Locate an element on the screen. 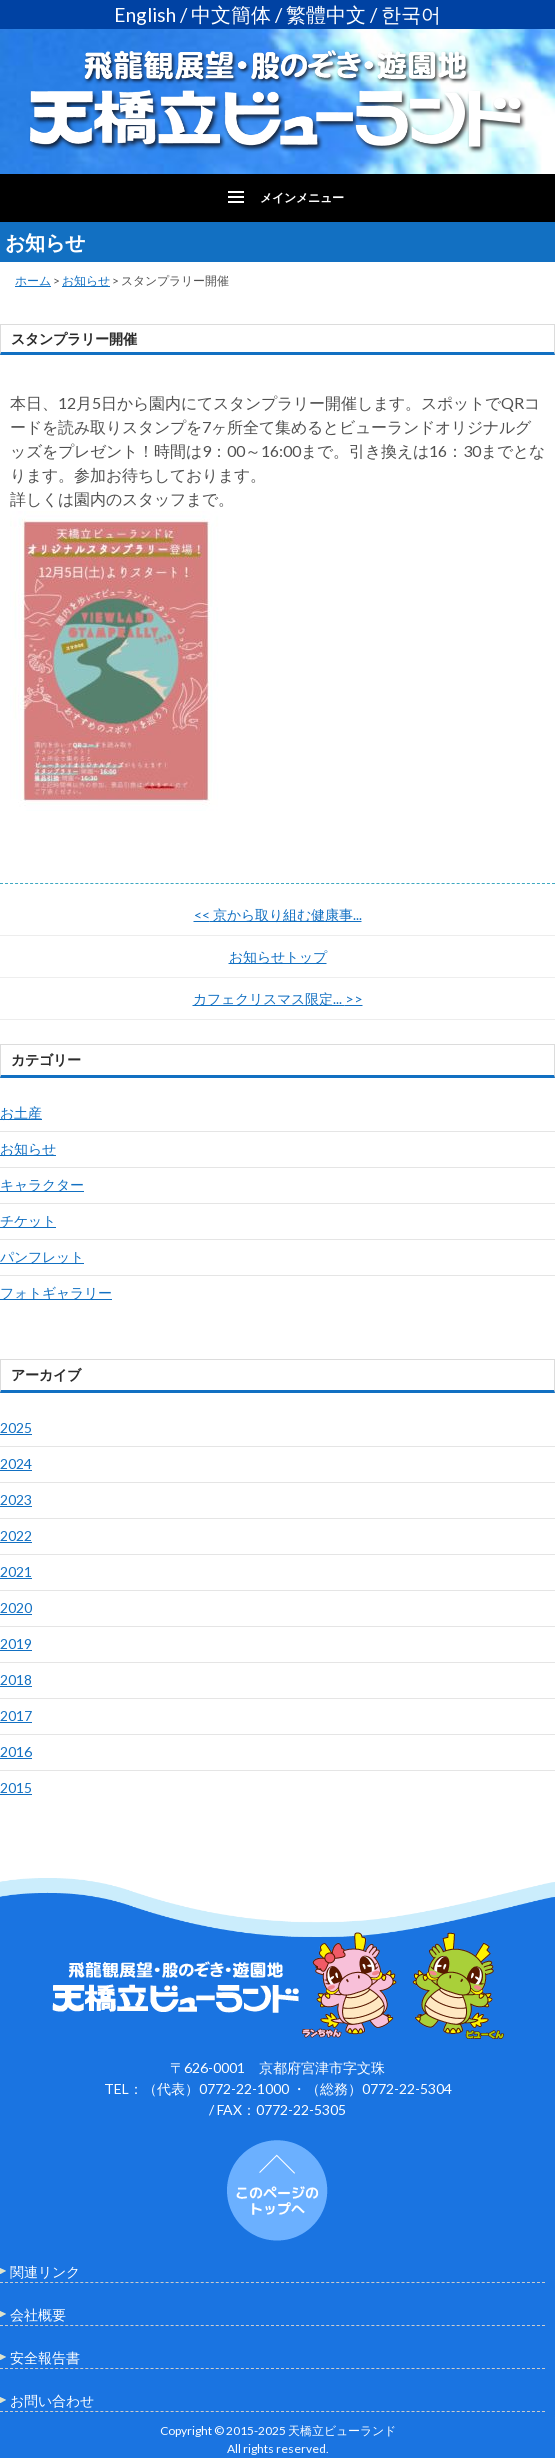 Image resolution: width=555 pixels, height=2458 pixels. メインメニュー is located at coordinates (302, 197).